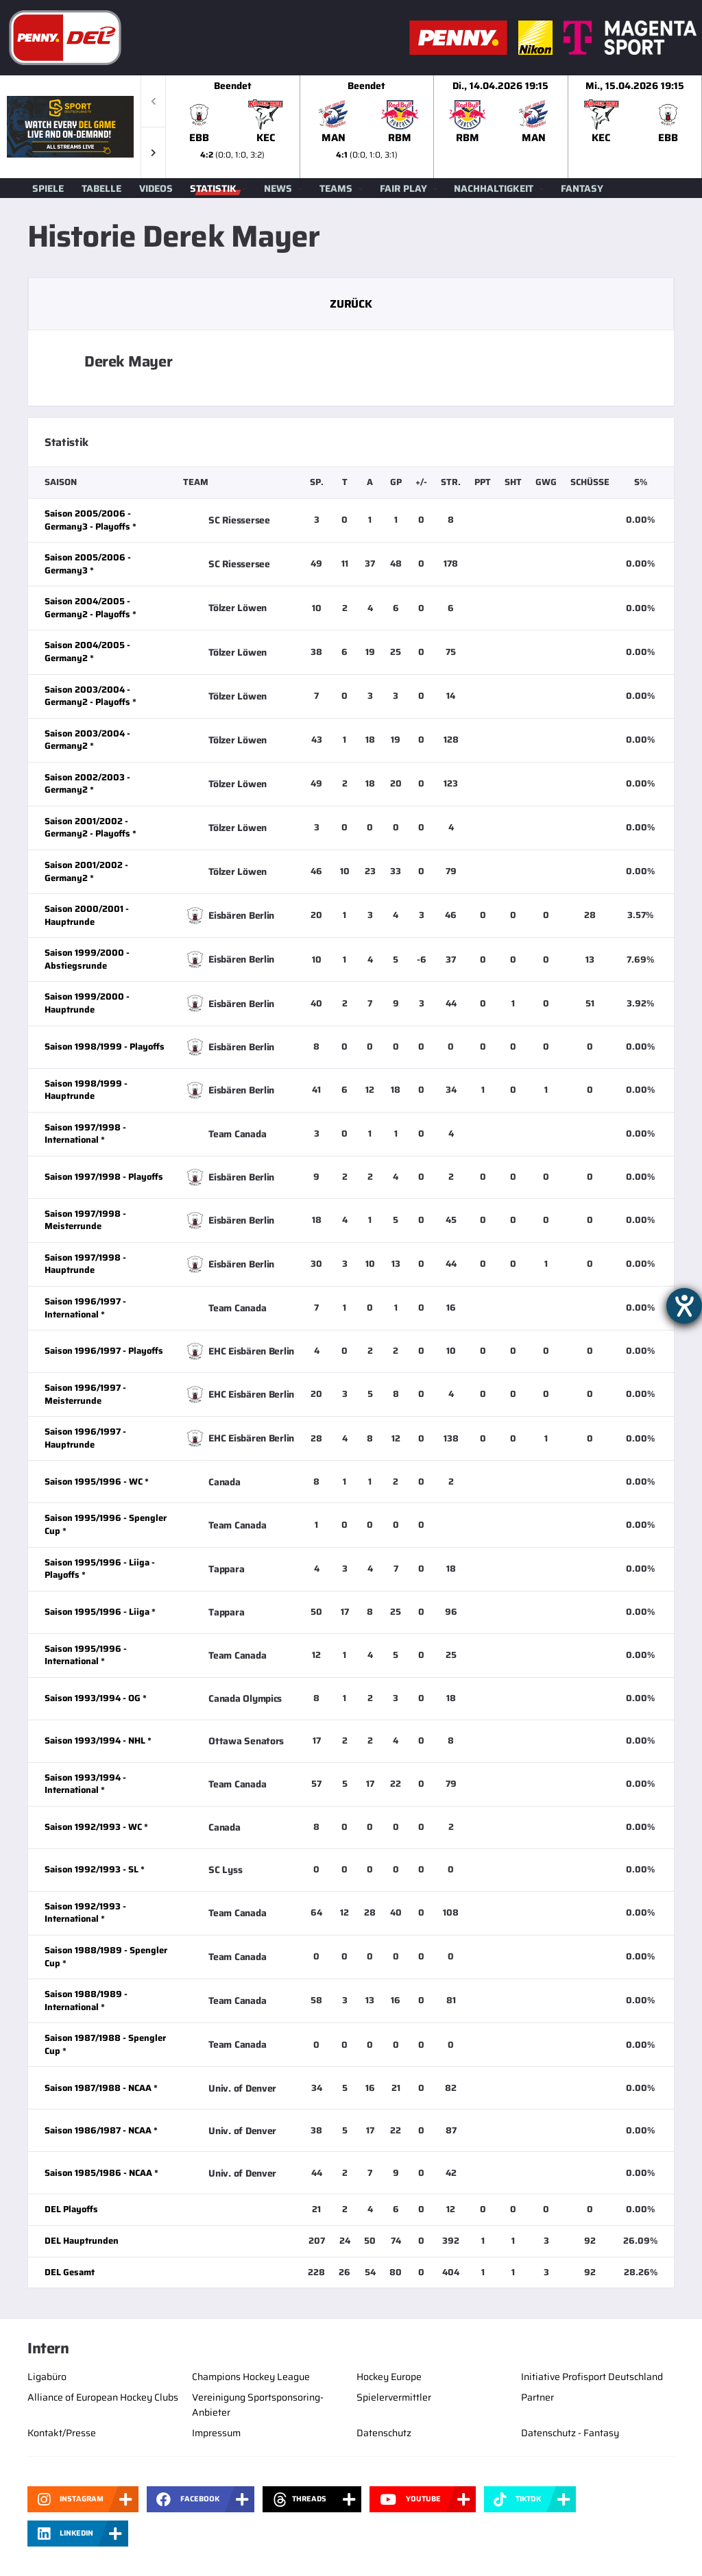 Image resolution: width=702 pixels, height=2576 pixels. What do you see at coordinates (393, 2397) in the screenshot?
I see `Spielervermittler` at bounding box center [393, 2397].